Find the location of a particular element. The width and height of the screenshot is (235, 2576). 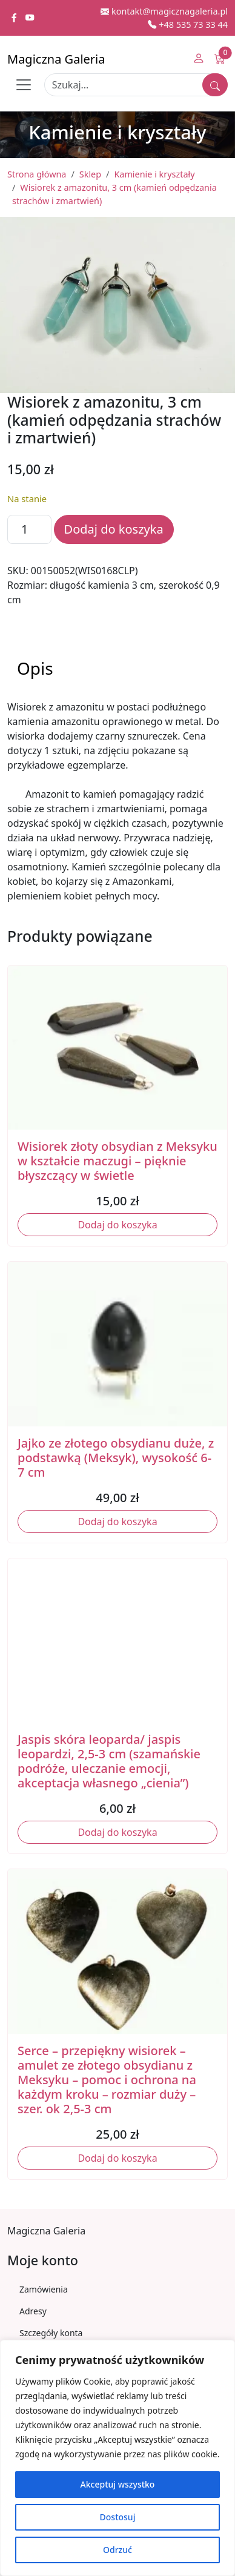

+48 535 73 33 44 is located at coordinates (188, 24).